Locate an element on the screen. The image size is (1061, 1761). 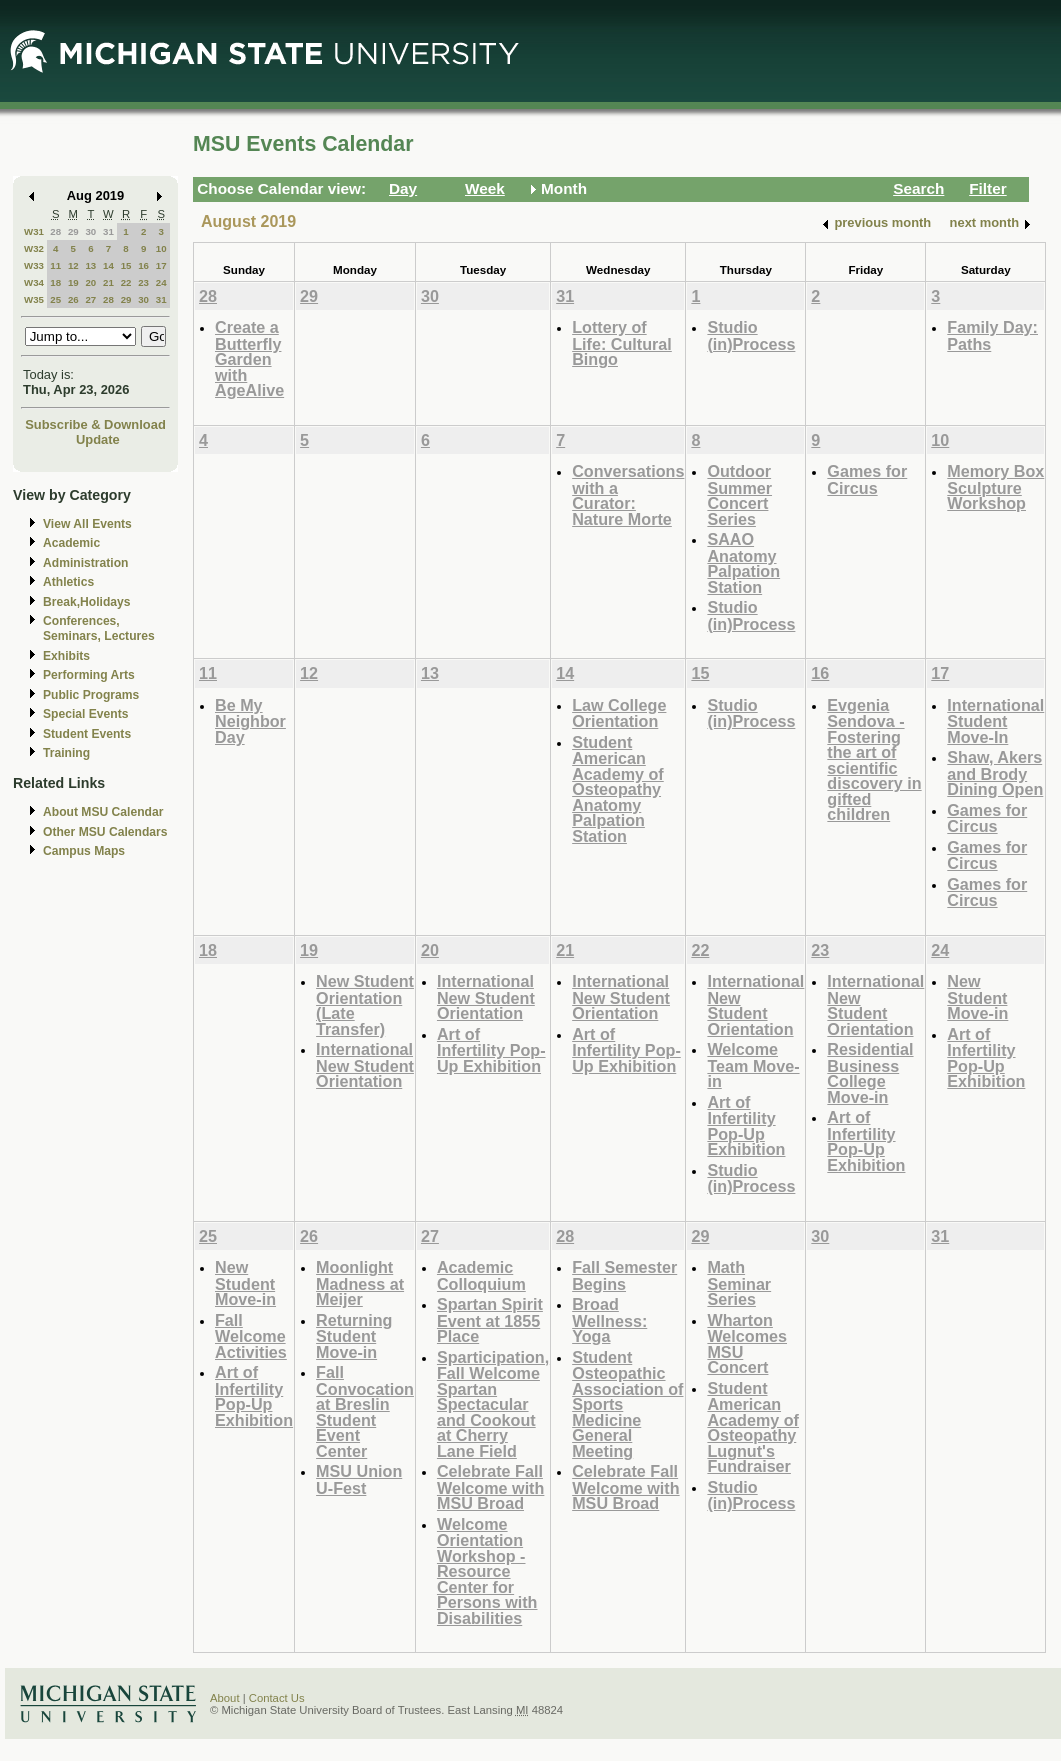
Welcome Orientation Workshop - Resource Center for Persons with Disabilities is located at coordinates (487, 1571).